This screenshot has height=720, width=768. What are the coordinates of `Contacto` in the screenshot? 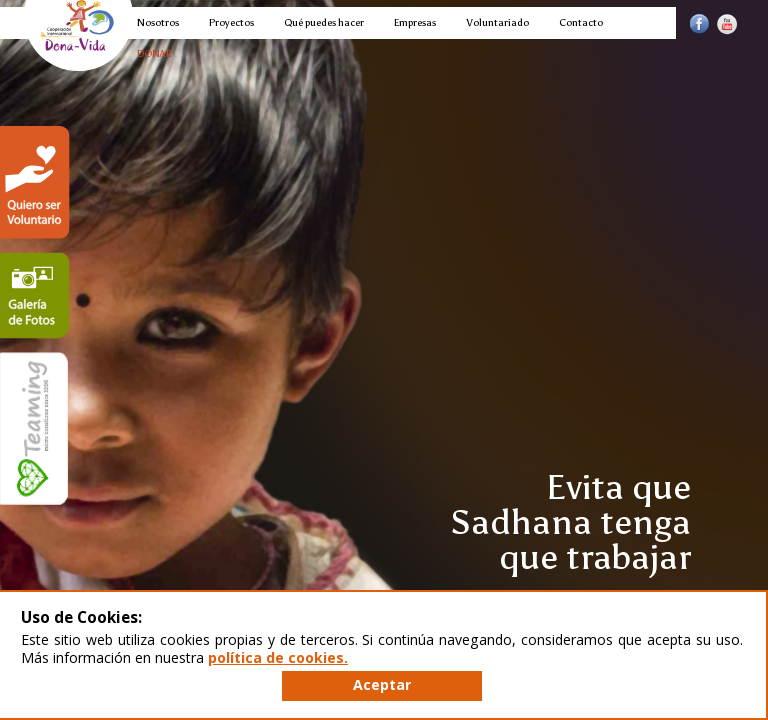 It's located at (581, 22).